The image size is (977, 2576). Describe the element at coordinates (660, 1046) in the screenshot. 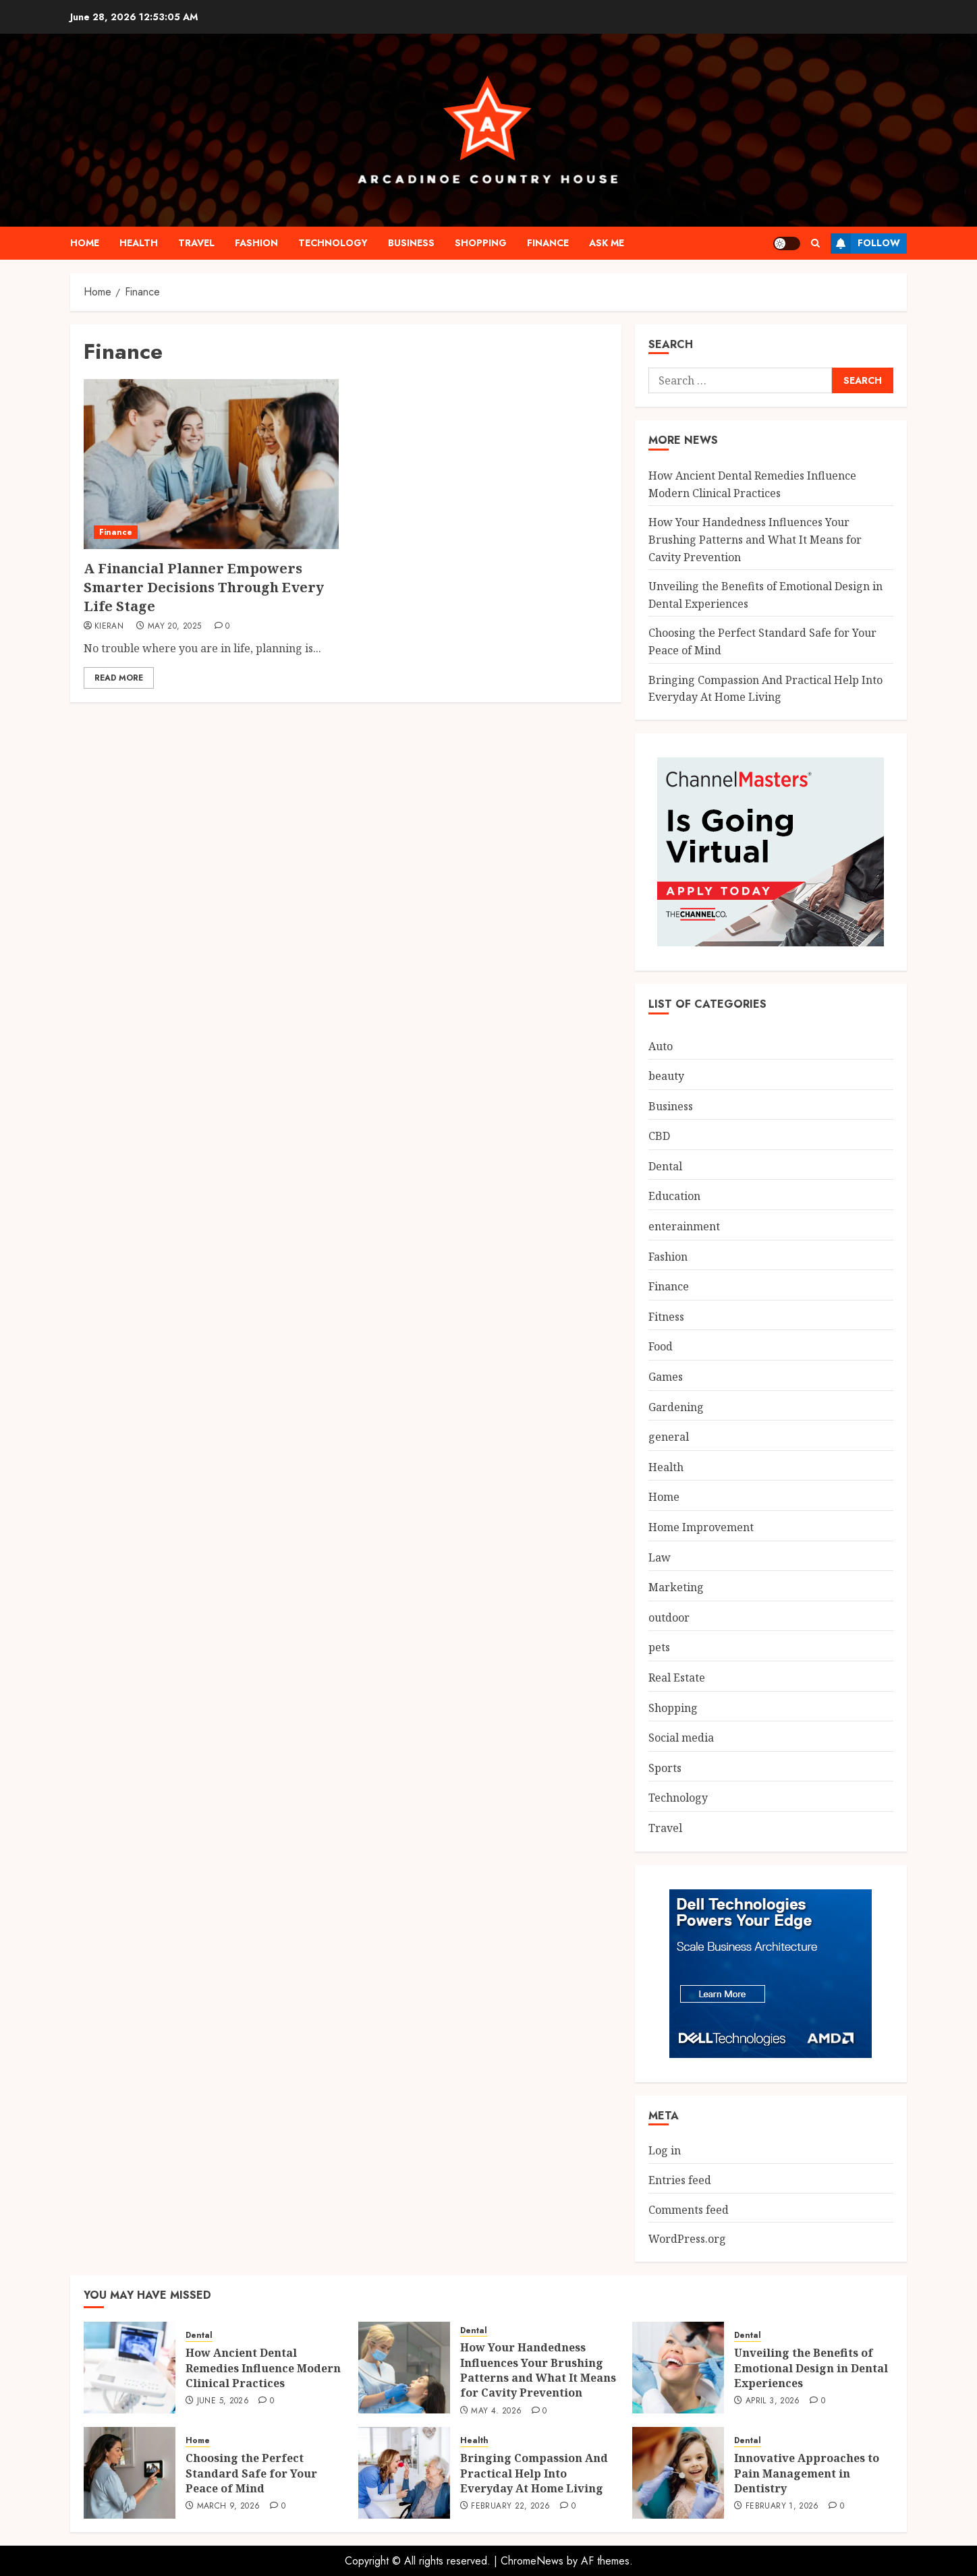

I see `Auto` at that location.